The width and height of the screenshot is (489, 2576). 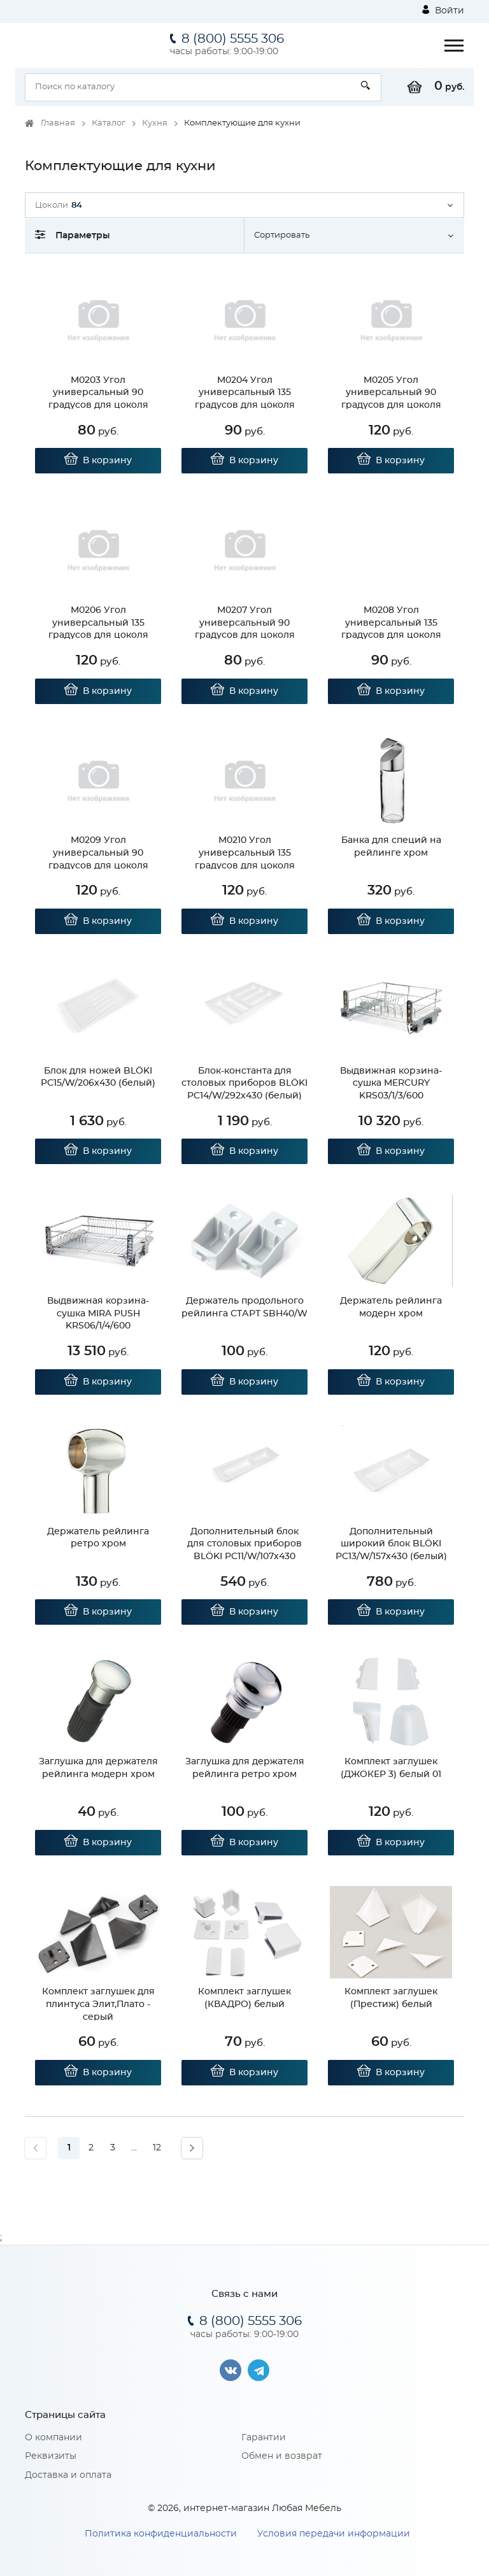 I want to click on ..., so click(x=134, y=2147).